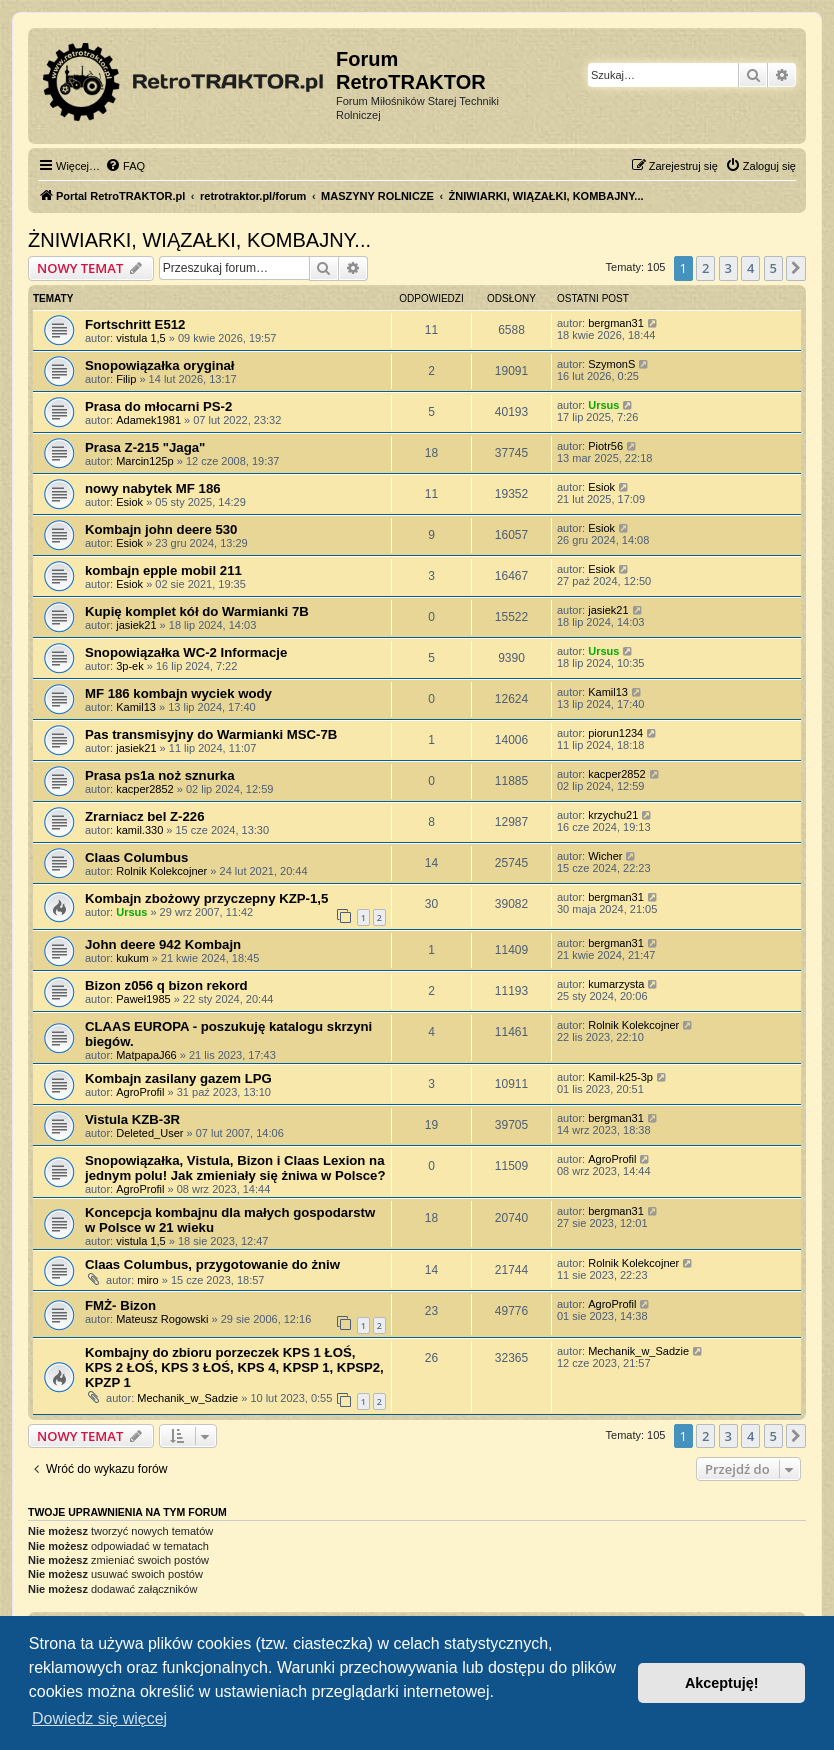  What do you see at coordinates (615, 733) in the screenshot?
I see `piorun1234` at bounding box center [615, 733].